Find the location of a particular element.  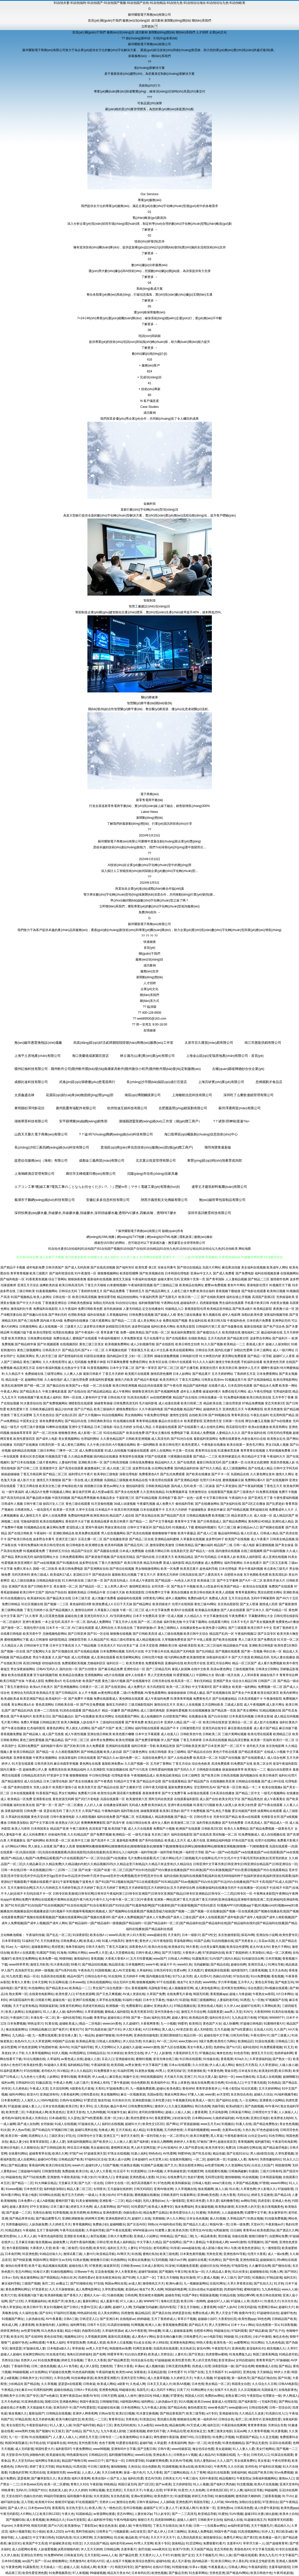

人人干97 is located at coordinates (162, 2555).